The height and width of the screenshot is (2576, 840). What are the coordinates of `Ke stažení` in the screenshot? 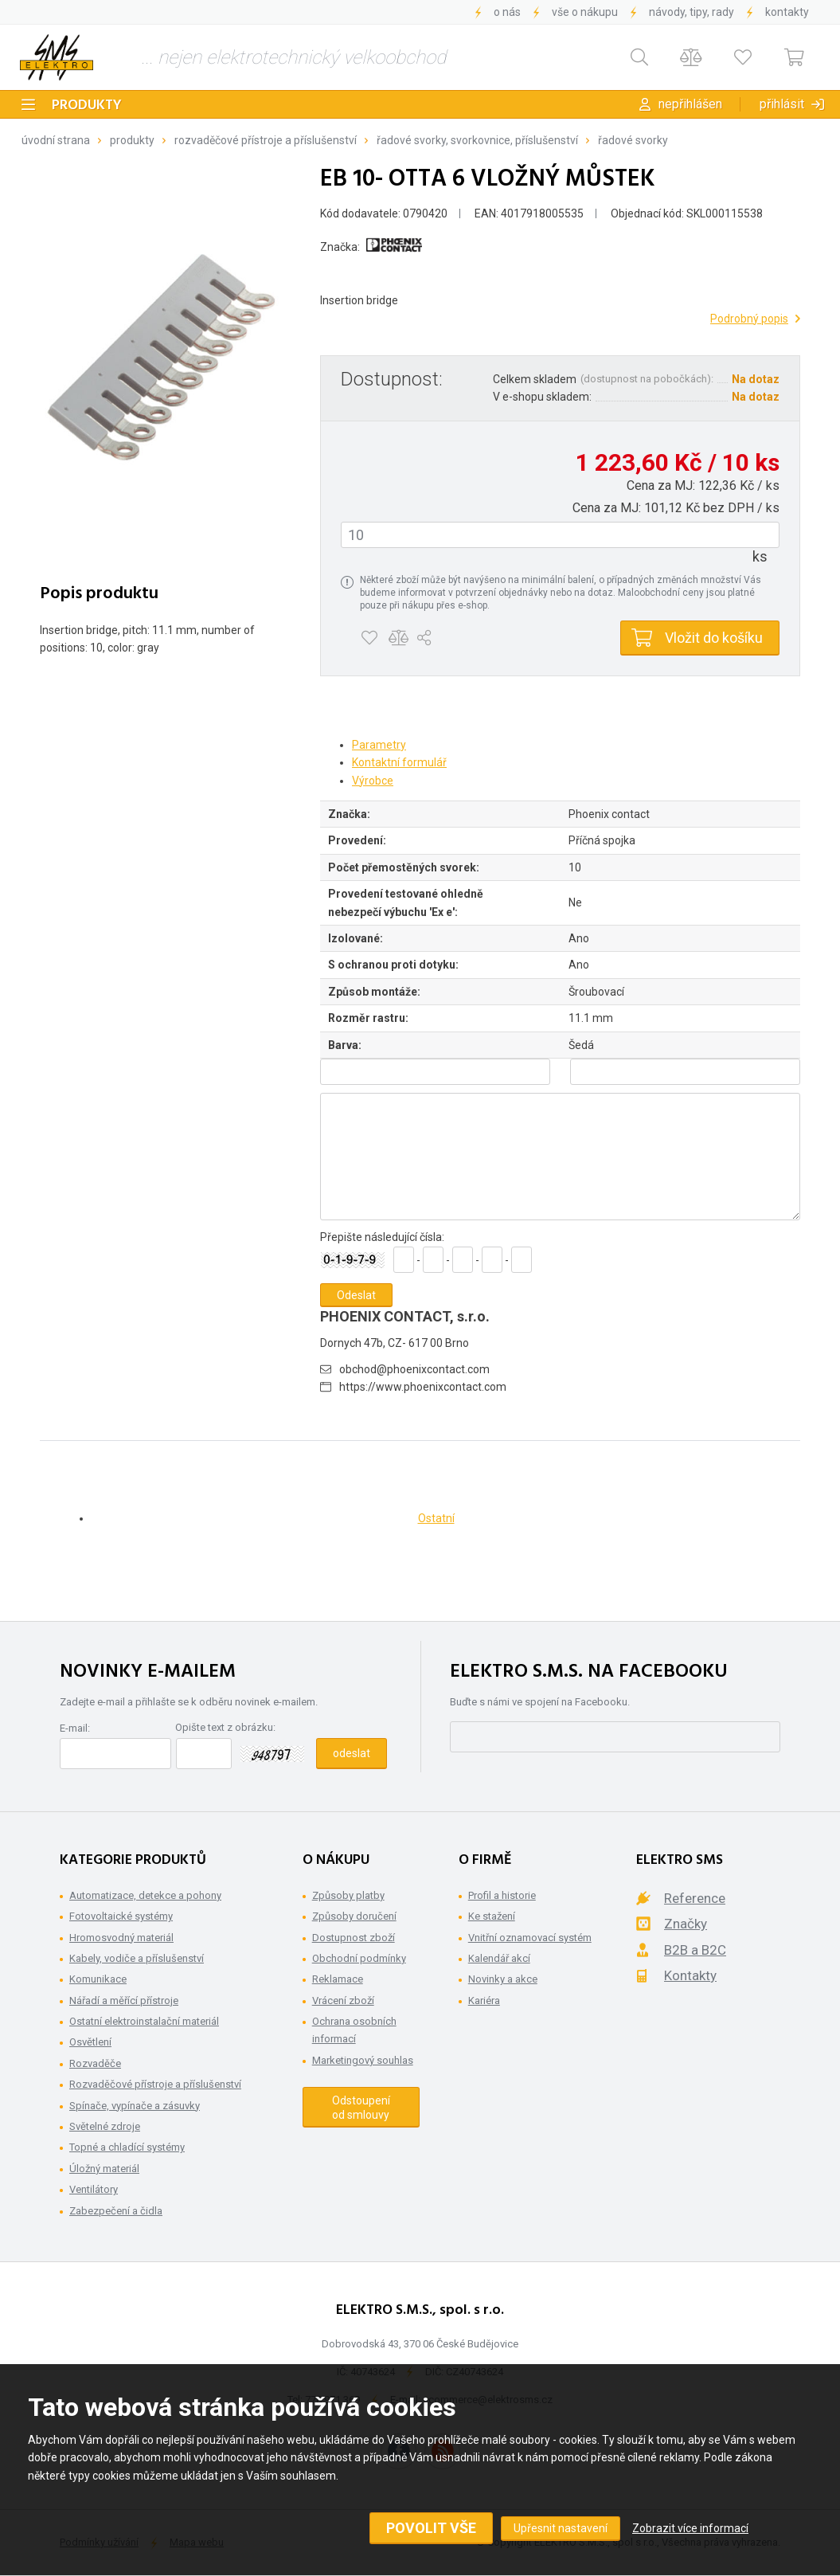 It's located at (491, 1916).